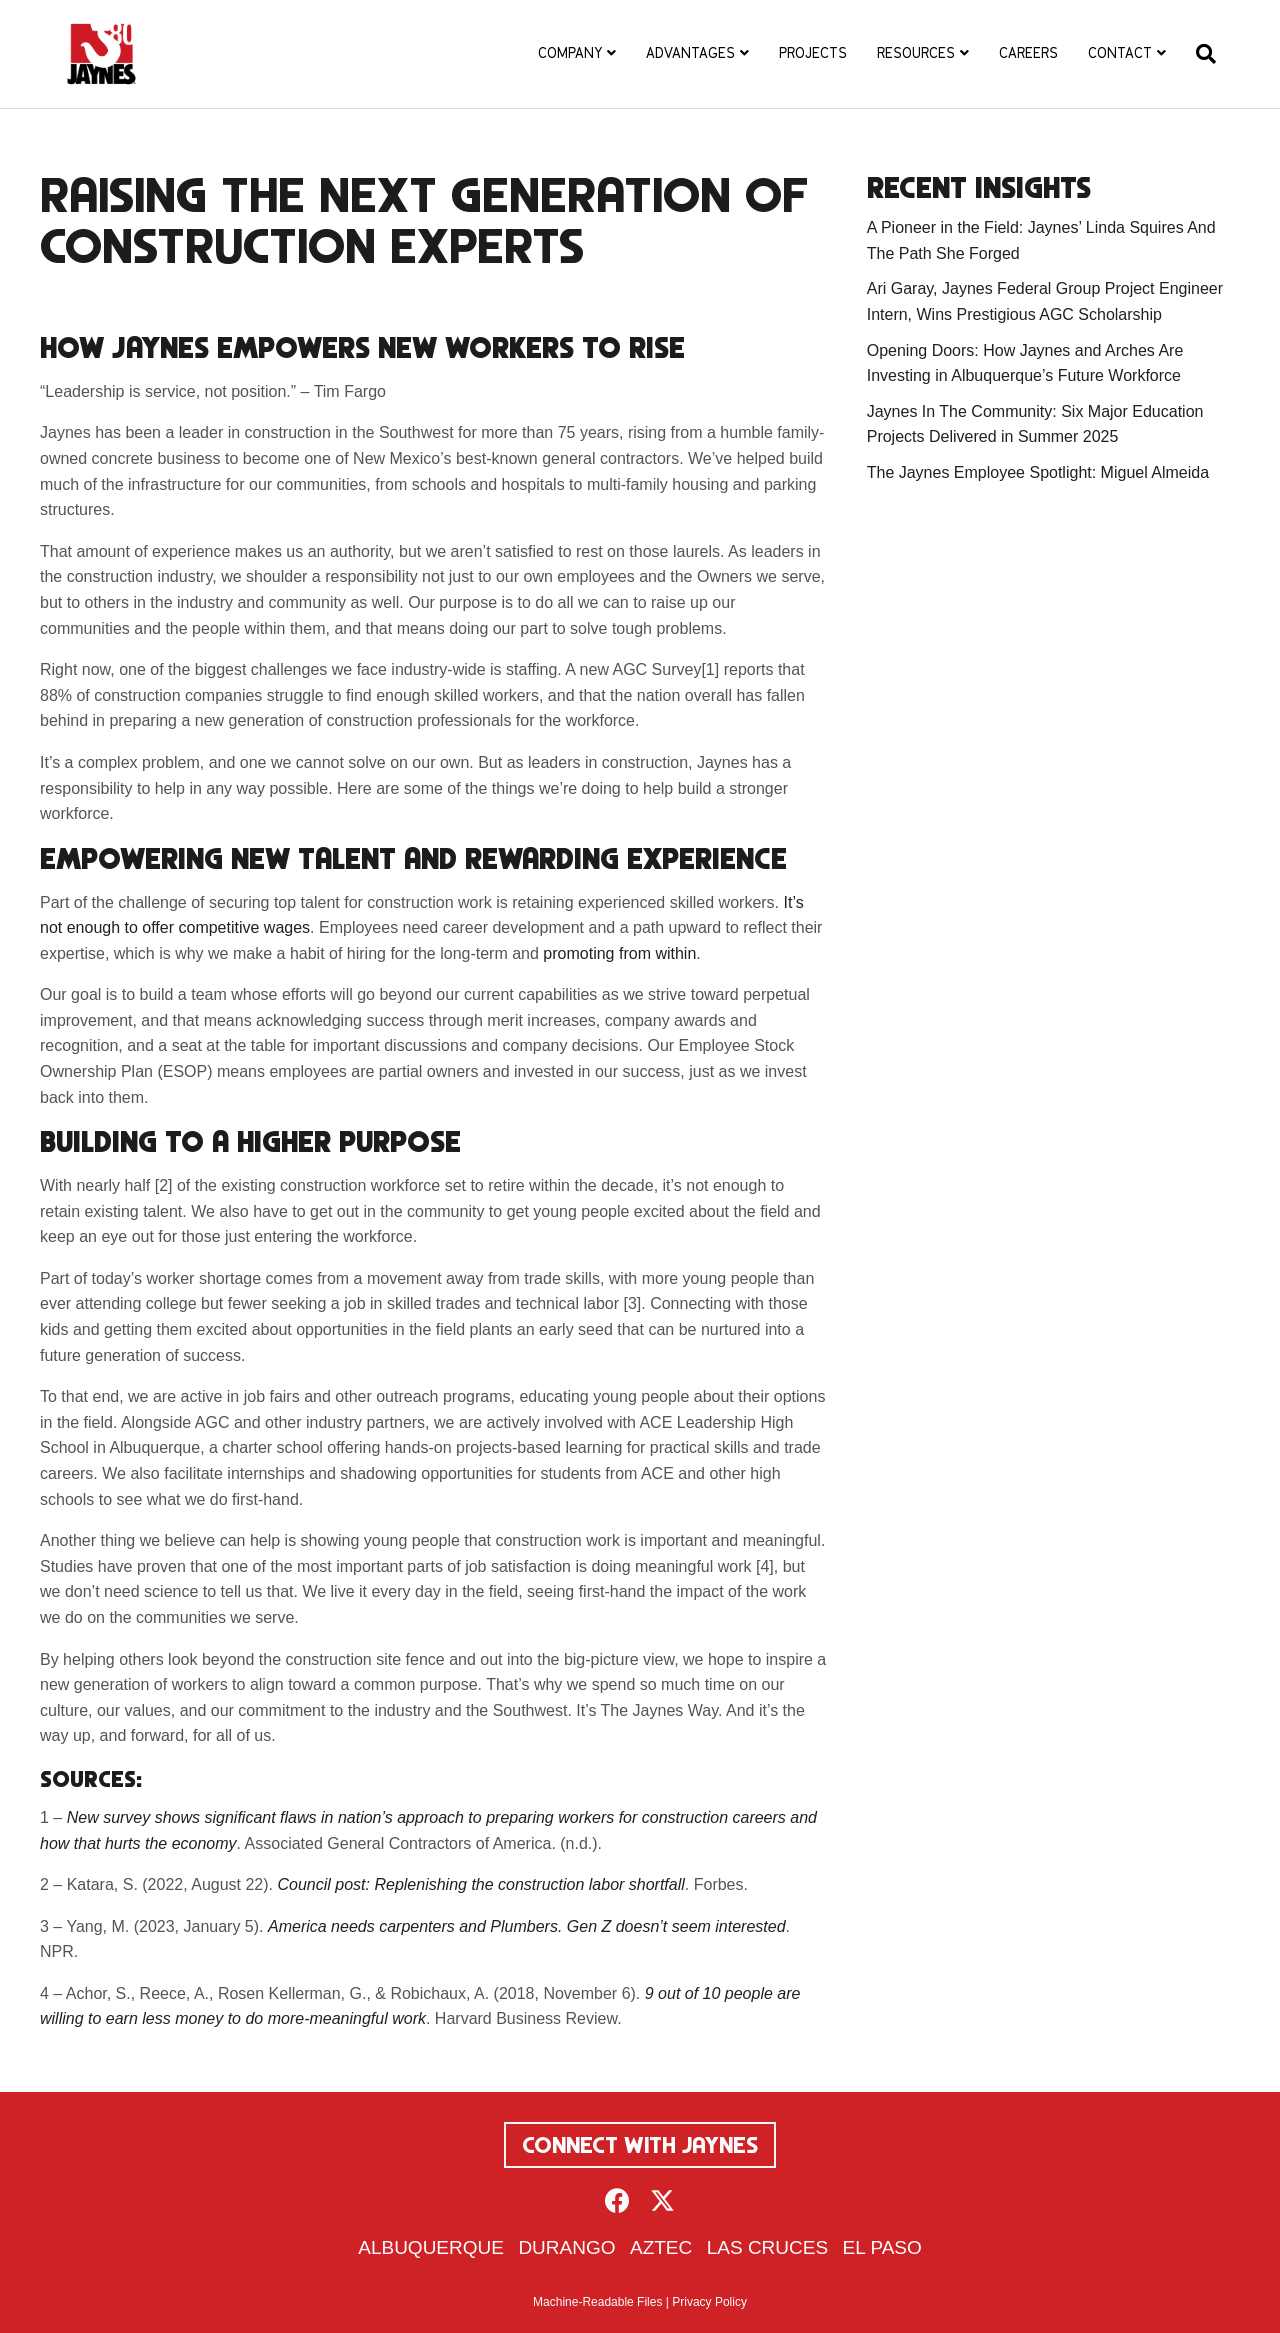  What do you see at coordinates (690, 53) in the screenshot?
I see `Advantages` at bounding box center [690, 53].